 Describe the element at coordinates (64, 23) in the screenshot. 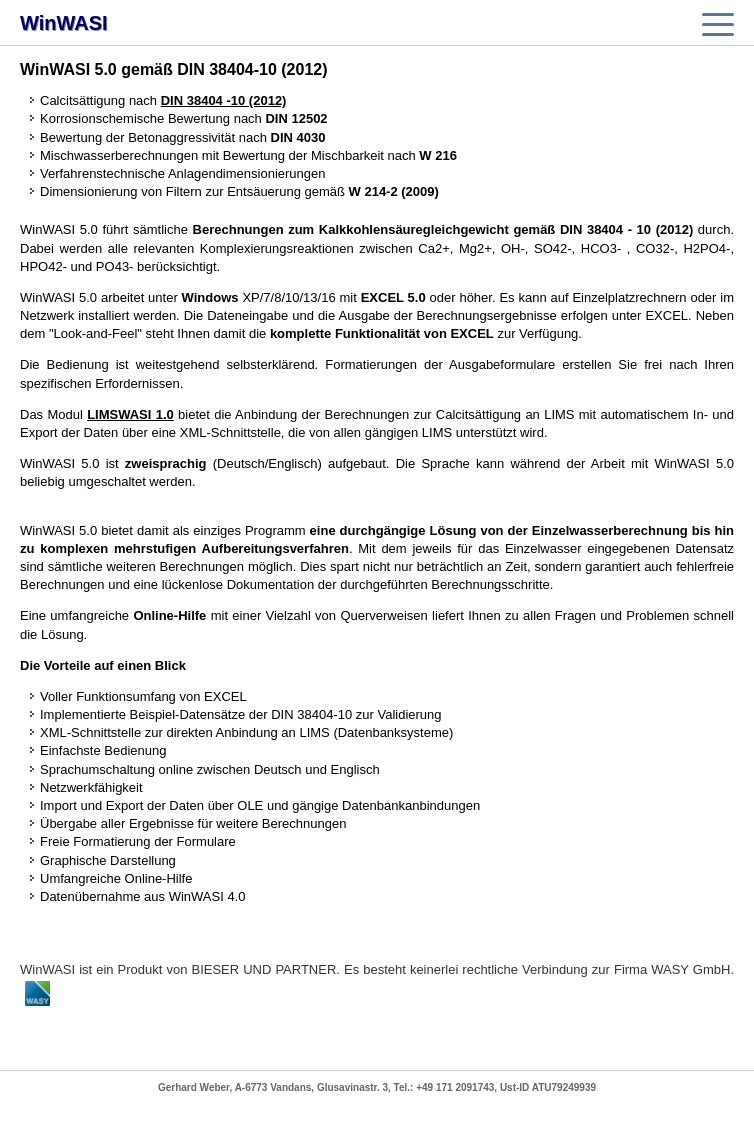

I see `WinWASI` at that location.